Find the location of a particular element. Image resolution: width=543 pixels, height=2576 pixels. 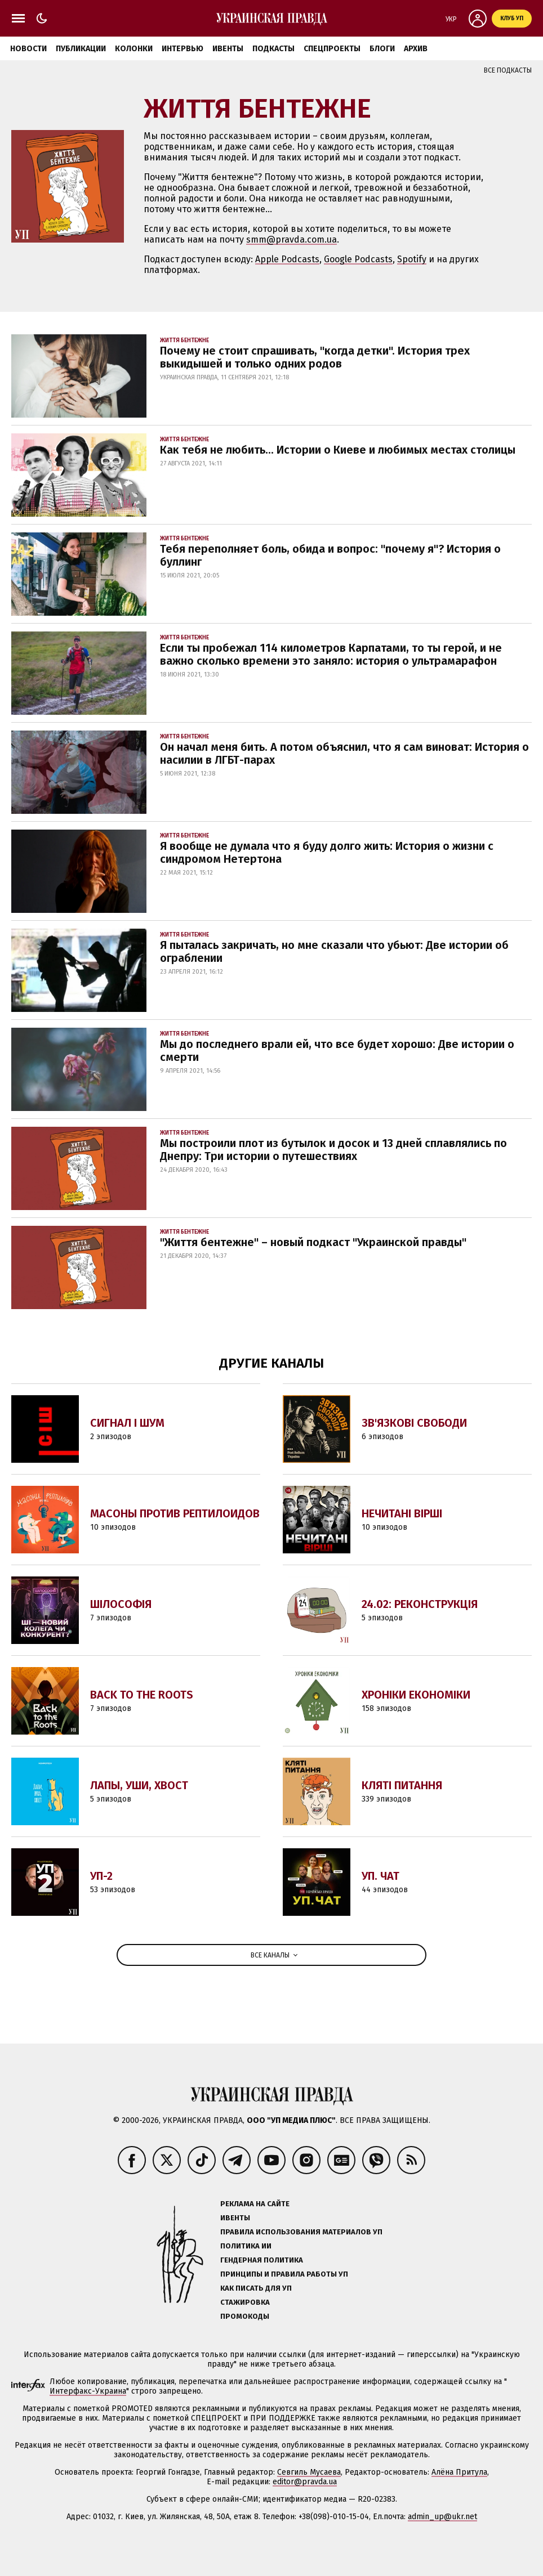

Google Podcasts is located at coordinates (358, 259).